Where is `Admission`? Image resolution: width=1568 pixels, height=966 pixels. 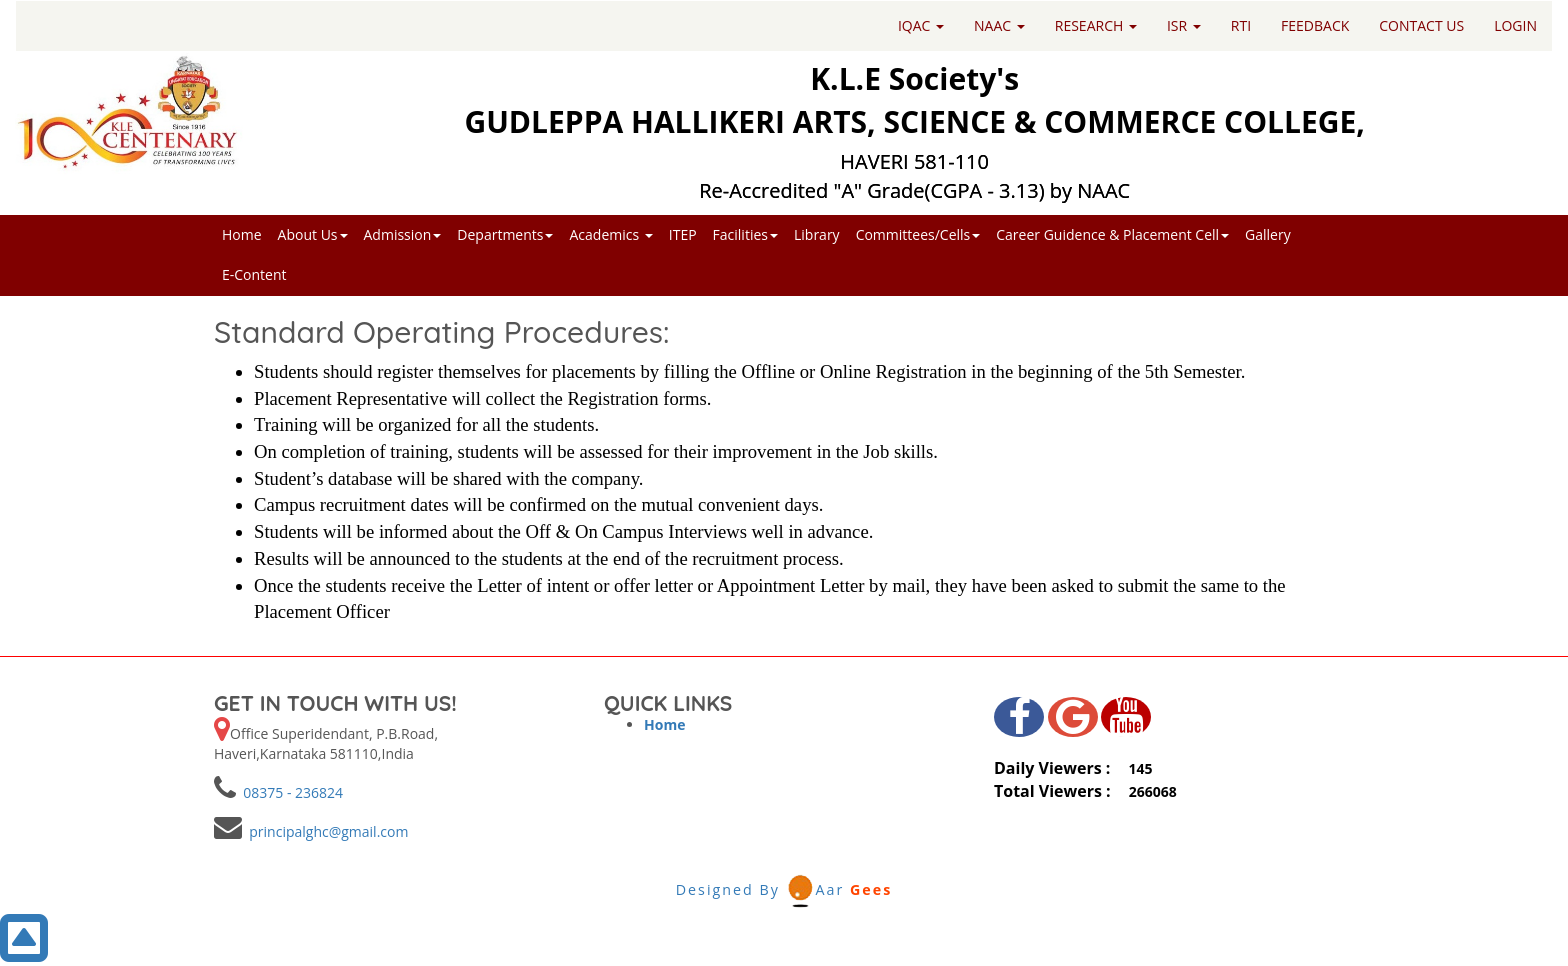
Admission is located at coordinates (403, 234).